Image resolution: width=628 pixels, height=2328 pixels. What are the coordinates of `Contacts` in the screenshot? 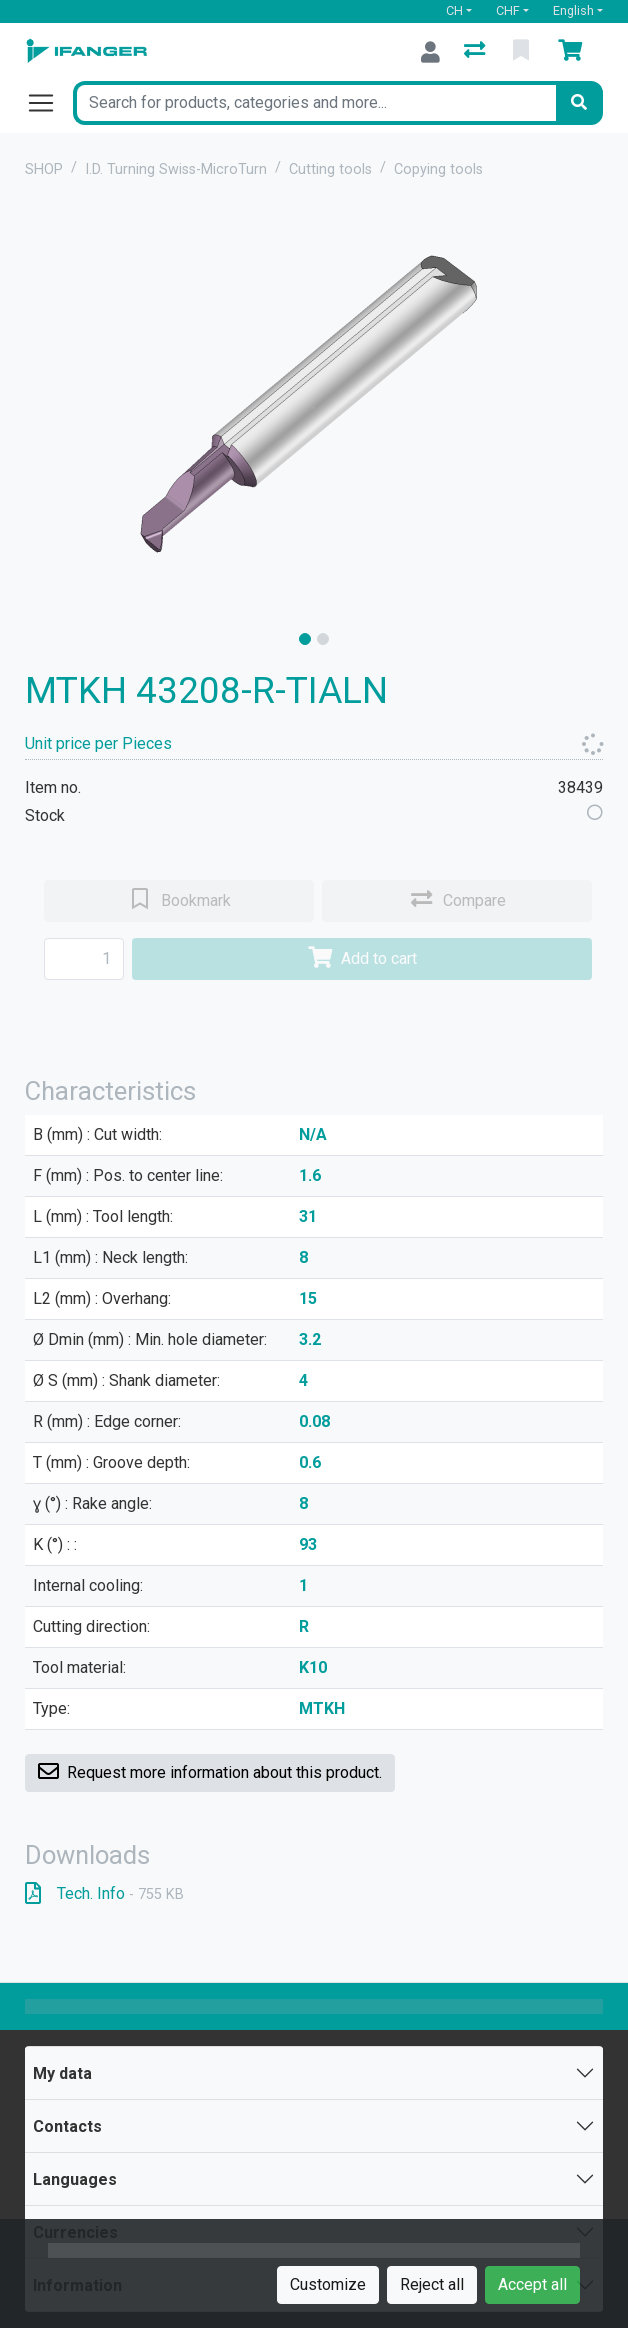 It's located at (67, 2126).